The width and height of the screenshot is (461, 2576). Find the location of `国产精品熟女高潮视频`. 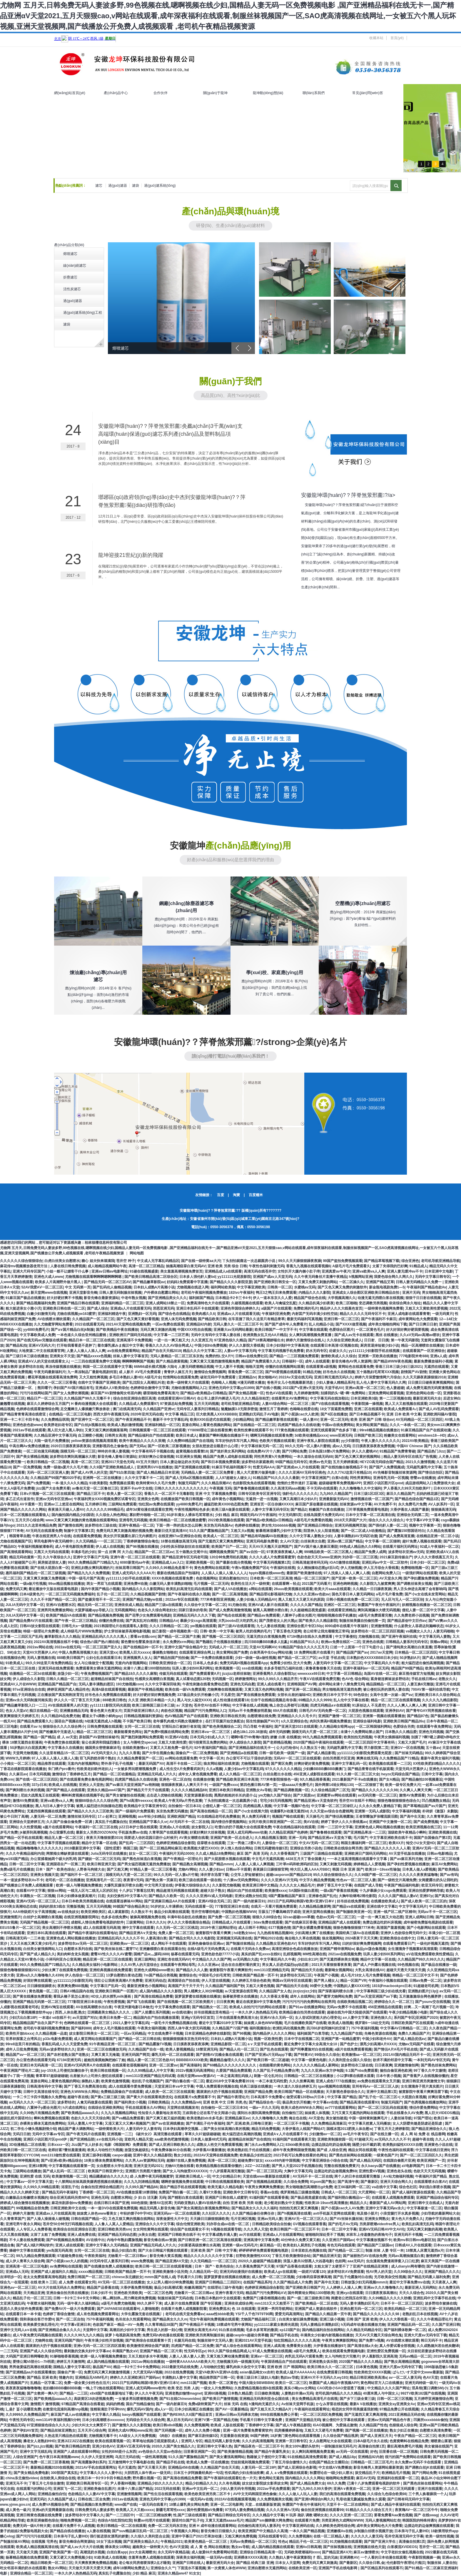

国产精品熟女高潮视频 is located at coordinates (190, 1864).